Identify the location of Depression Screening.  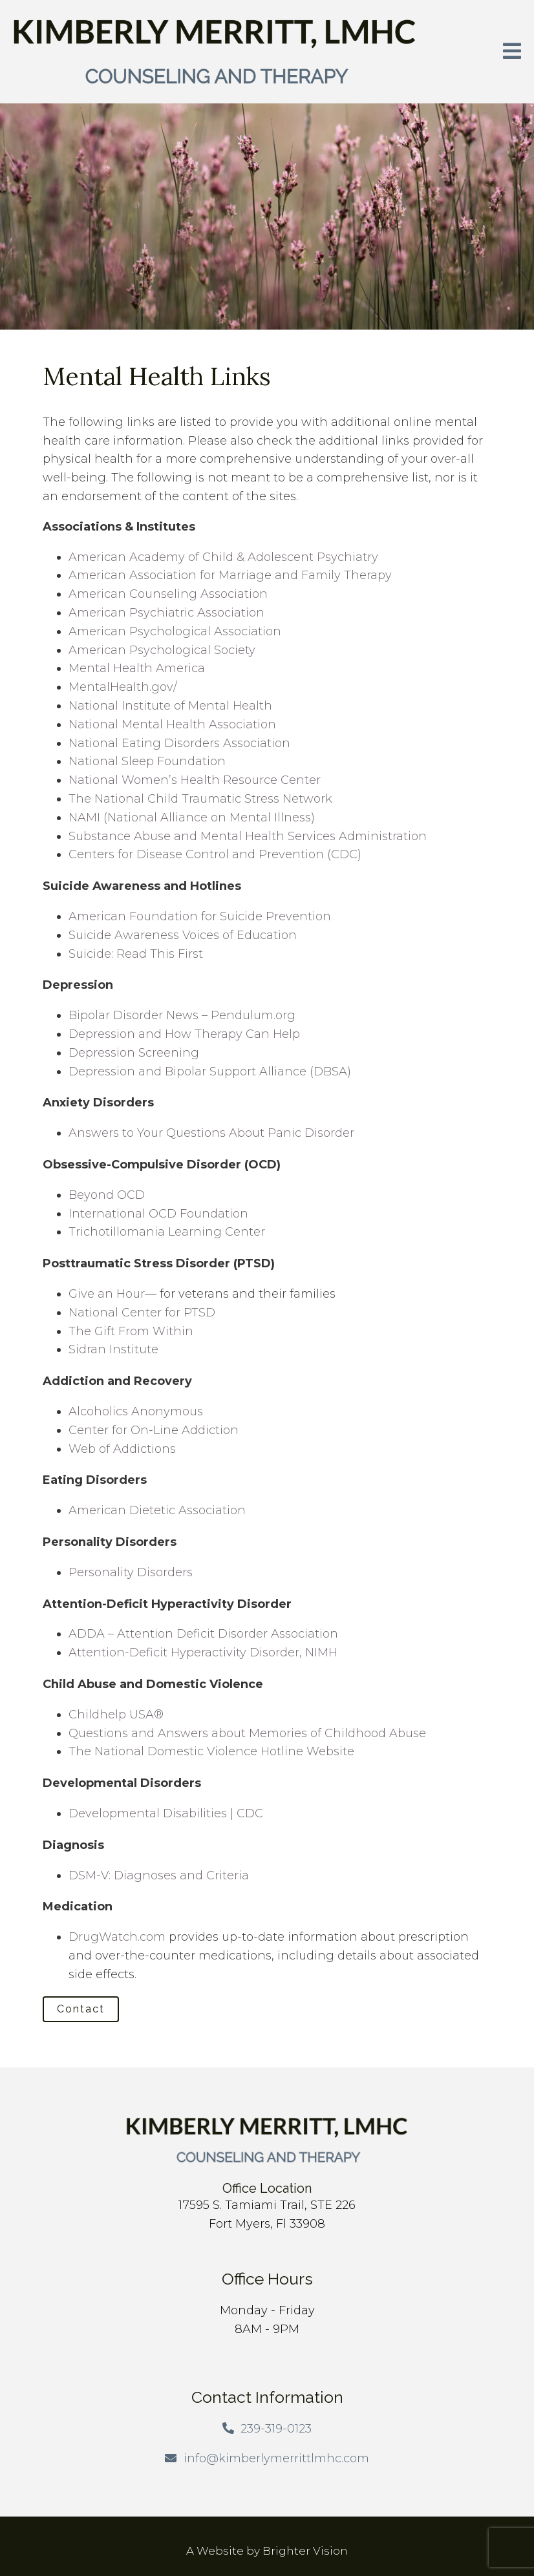
(134, 1053).